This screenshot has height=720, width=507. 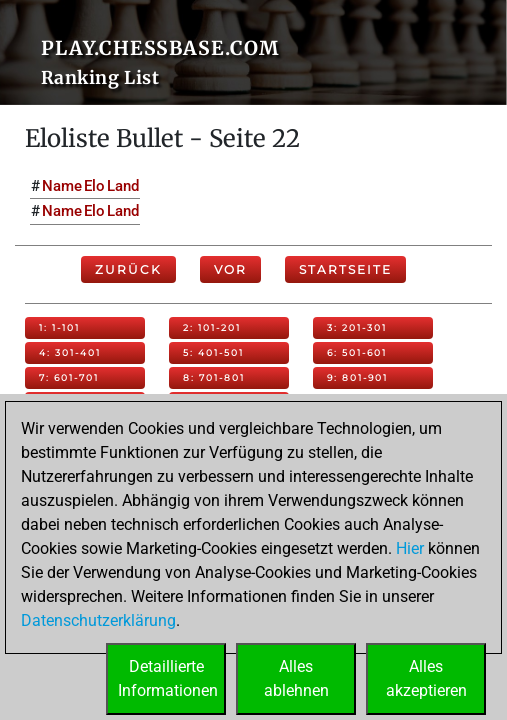 What do you see at coordinates (70, 352) in the screenshot?
I see `4: 301-401` at bounding box center [70, 352].